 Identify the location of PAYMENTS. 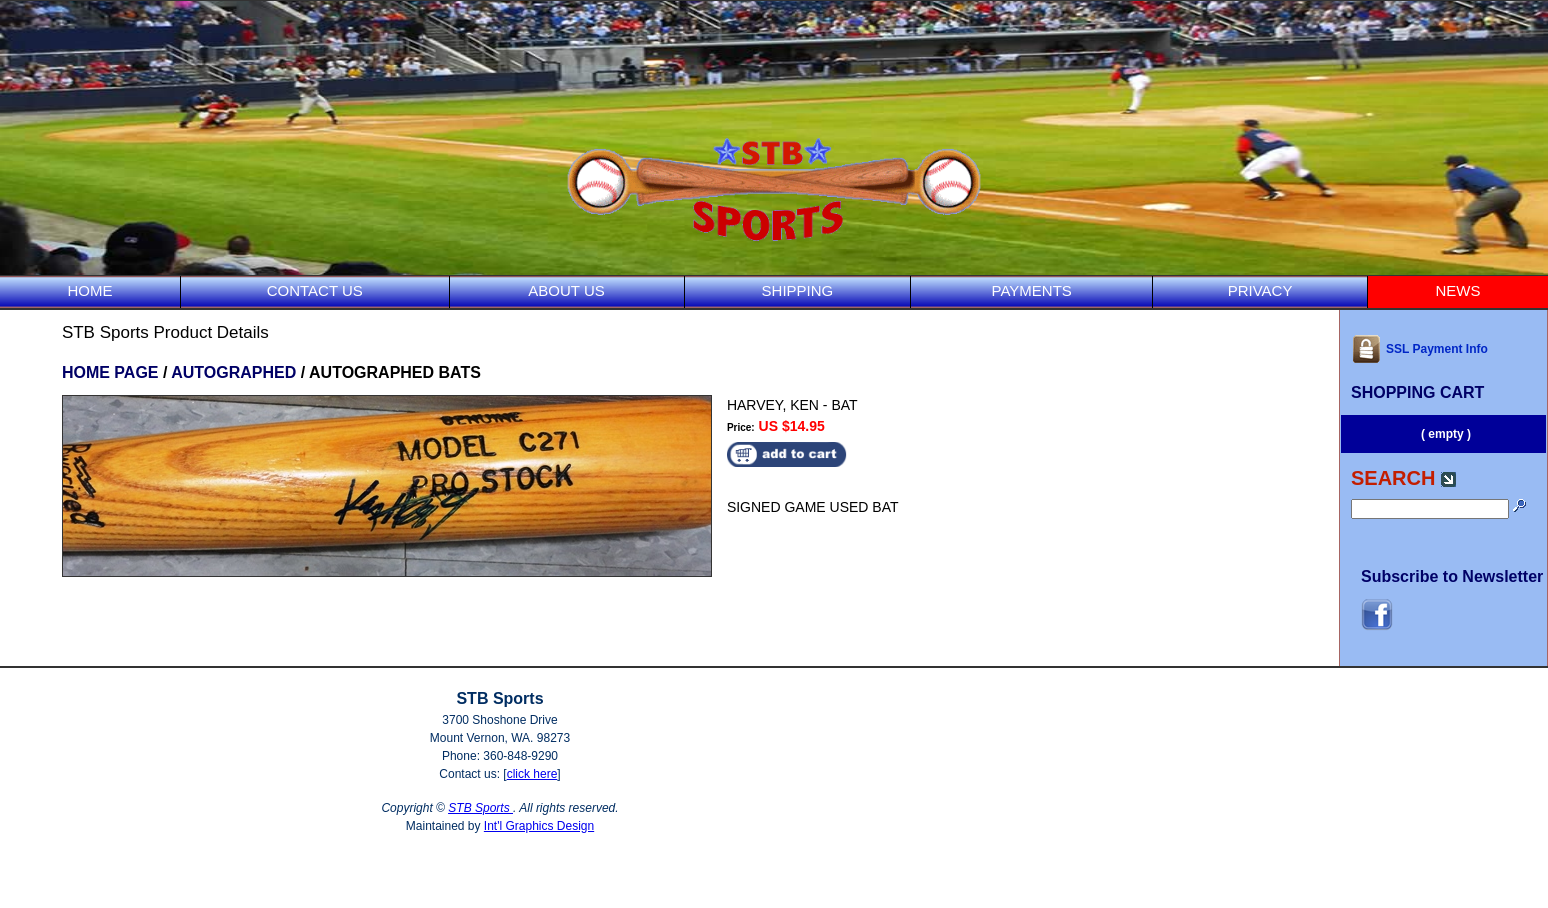
(1032, 290).